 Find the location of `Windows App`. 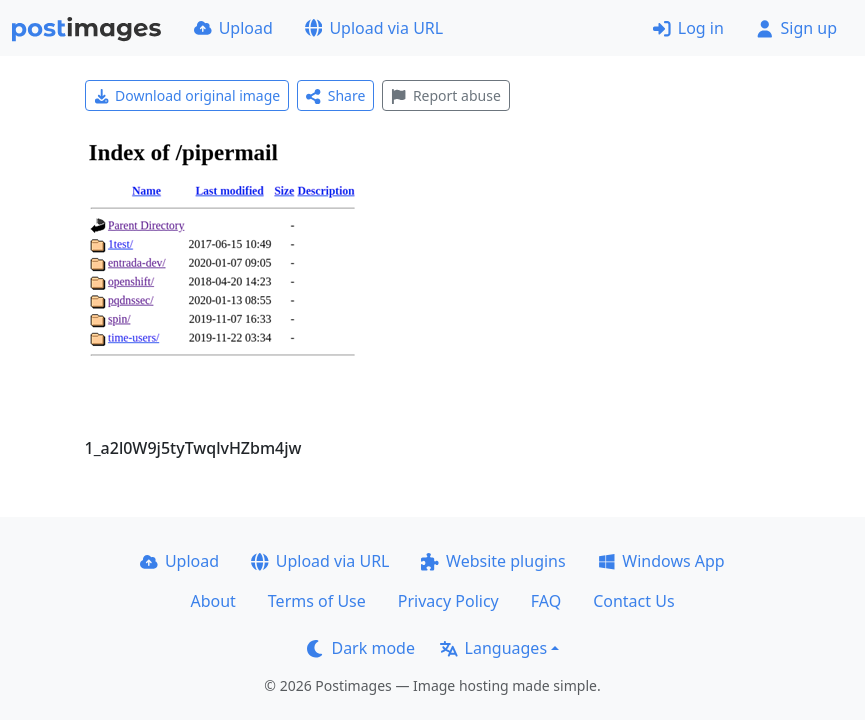

Windows App is located at coordinates (661, 561).